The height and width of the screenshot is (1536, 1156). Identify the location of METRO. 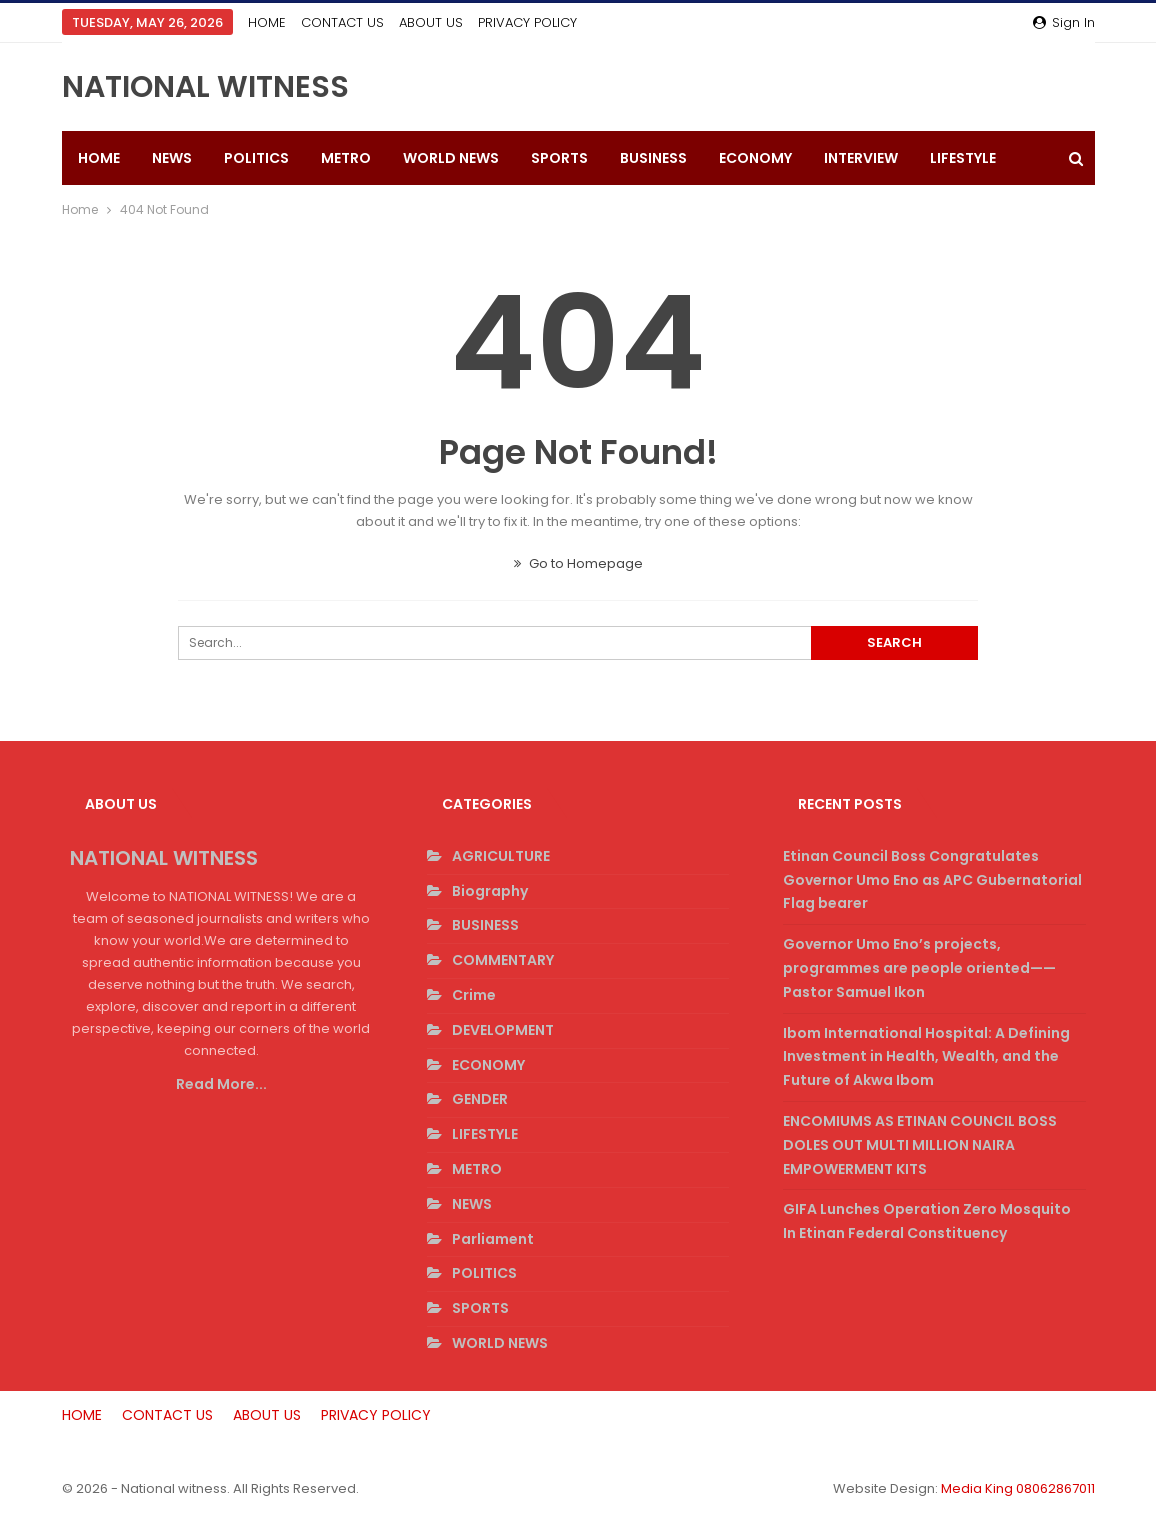
(346, 158).